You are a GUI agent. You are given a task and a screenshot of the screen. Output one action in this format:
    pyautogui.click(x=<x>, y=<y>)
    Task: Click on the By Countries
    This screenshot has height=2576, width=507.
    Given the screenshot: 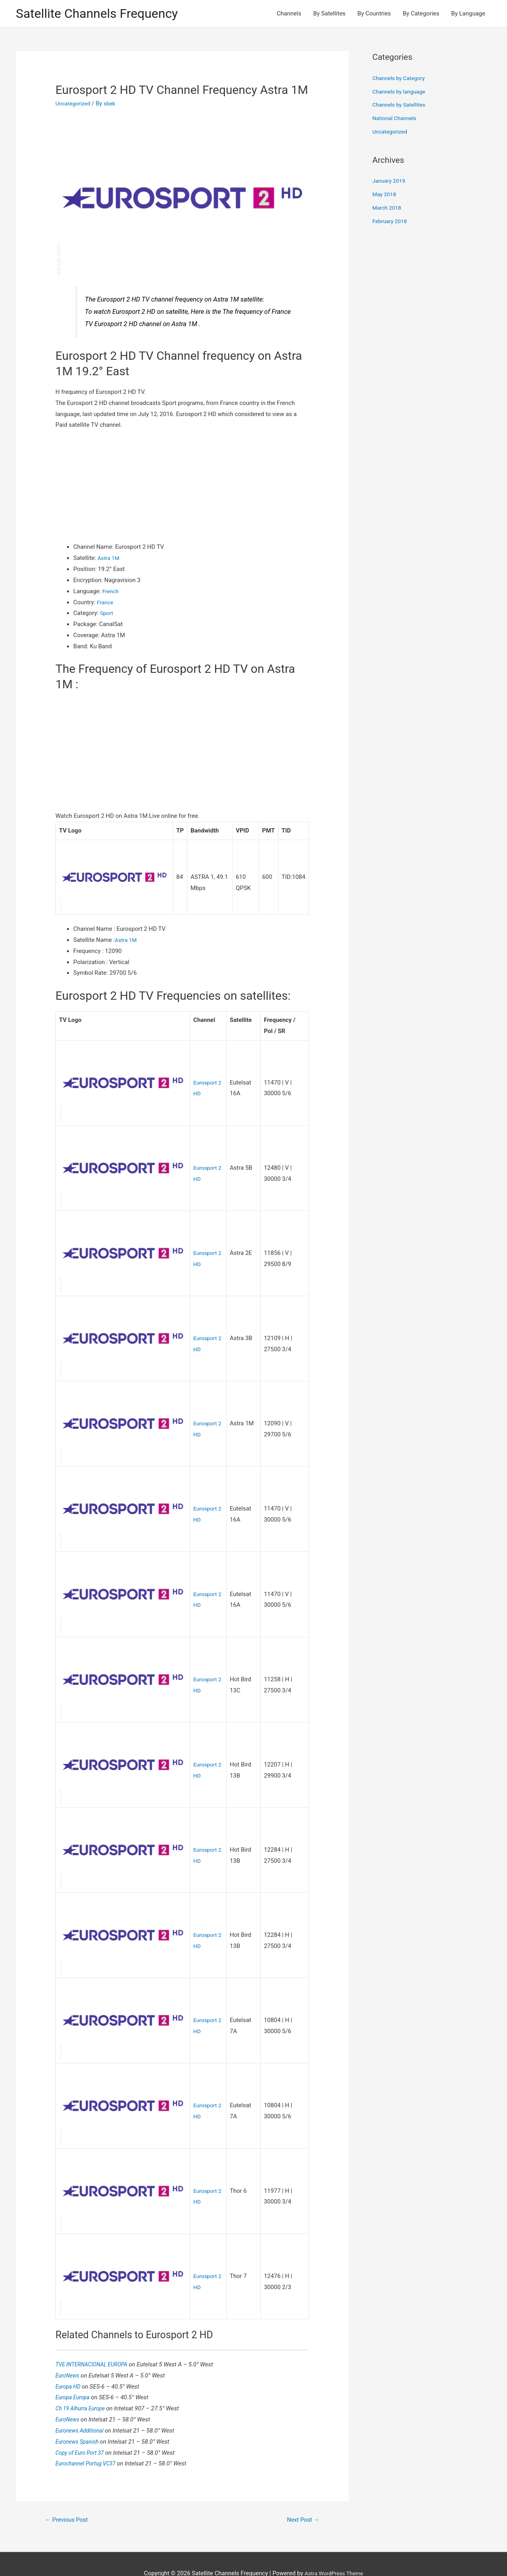 What is the action you would take?
    pyautogui.click(x=374, y=14)
    